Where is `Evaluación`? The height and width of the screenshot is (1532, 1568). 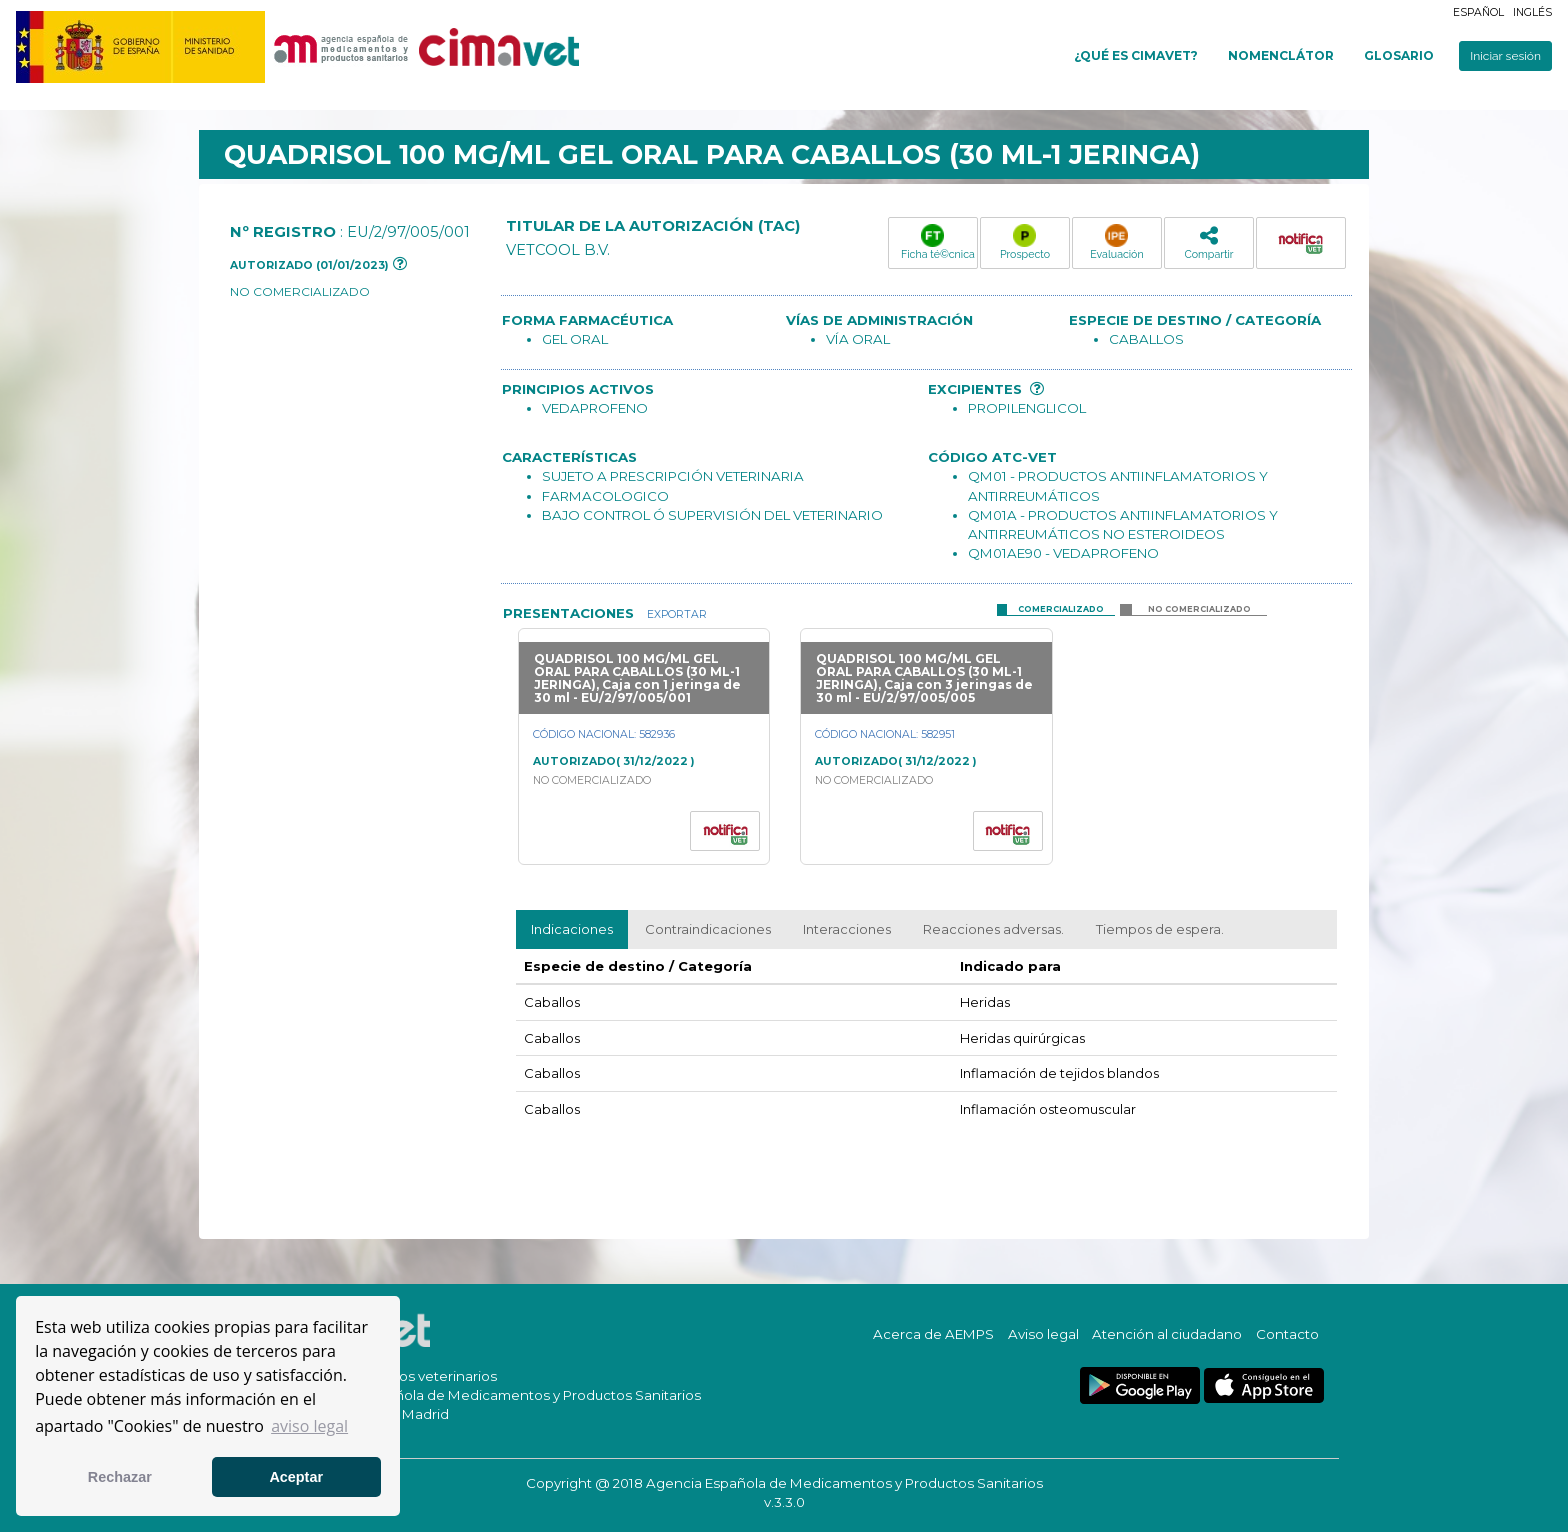
Evaluación is located at coordinates (1116, 242).